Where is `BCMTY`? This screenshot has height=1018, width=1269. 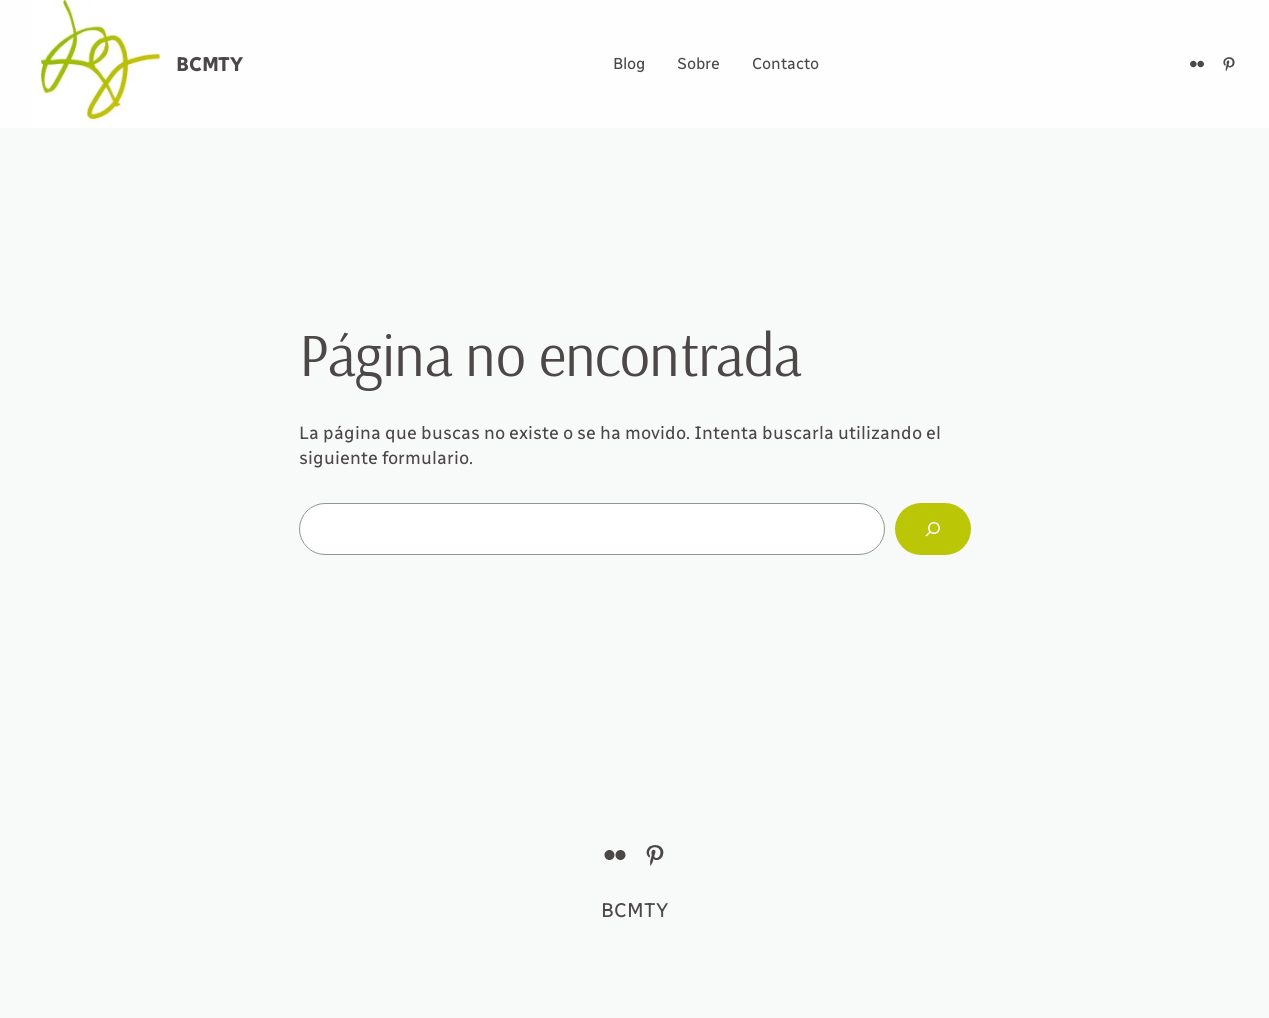
BCMTY is located at coordinates (209, 64).